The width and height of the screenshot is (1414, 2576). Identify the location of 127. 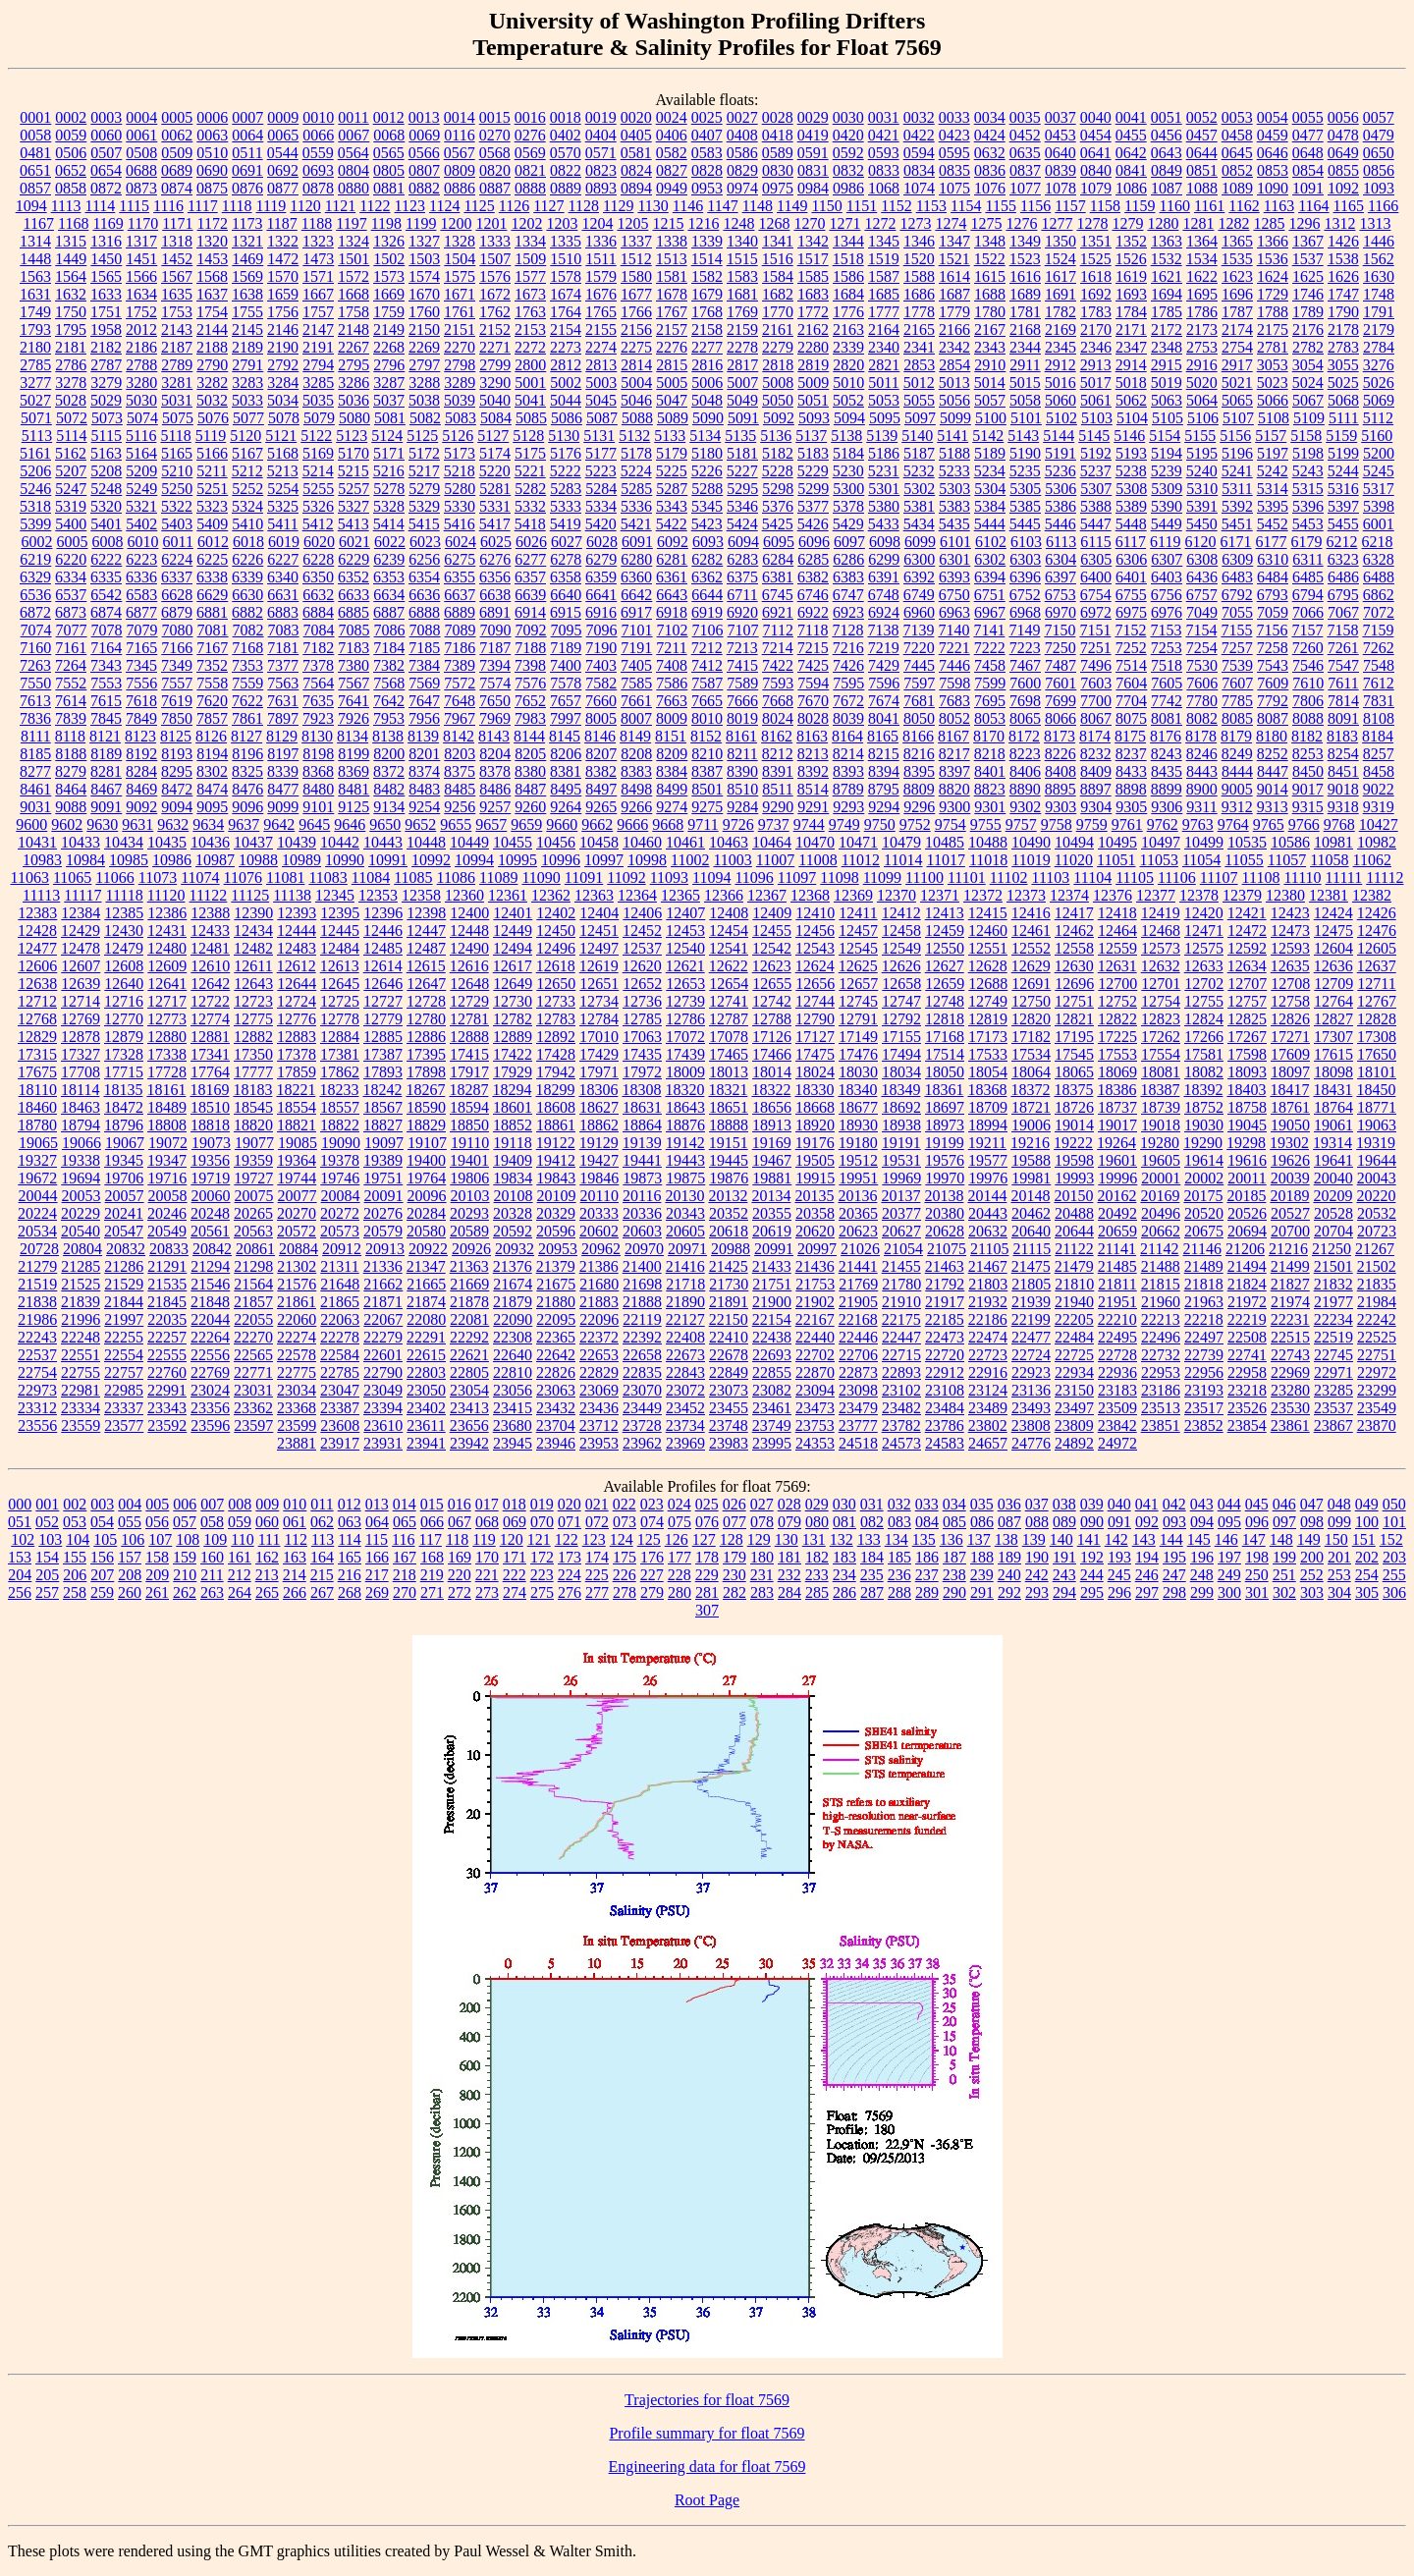
(704, 1539).